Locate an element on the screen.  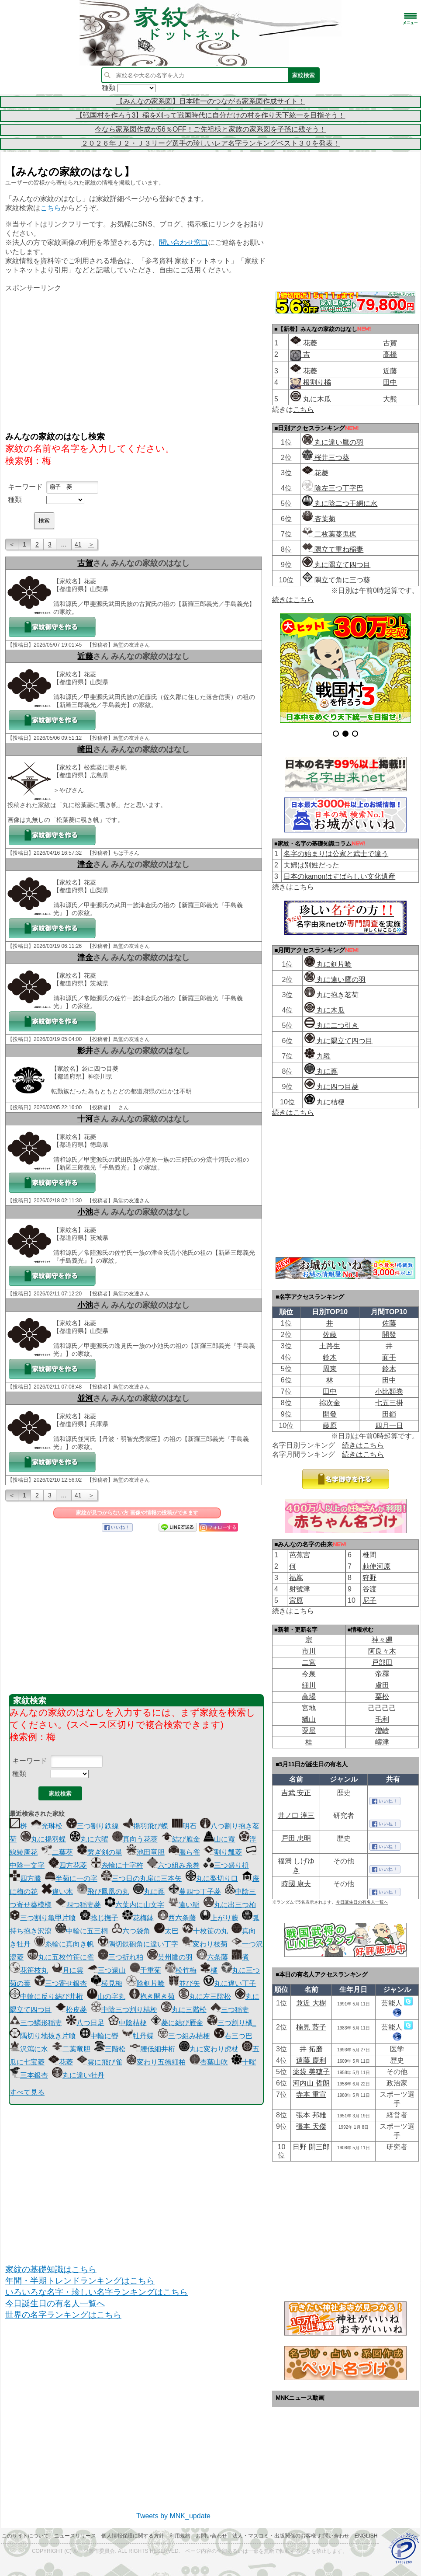
盧田 is located at coordinates (382, 1685).